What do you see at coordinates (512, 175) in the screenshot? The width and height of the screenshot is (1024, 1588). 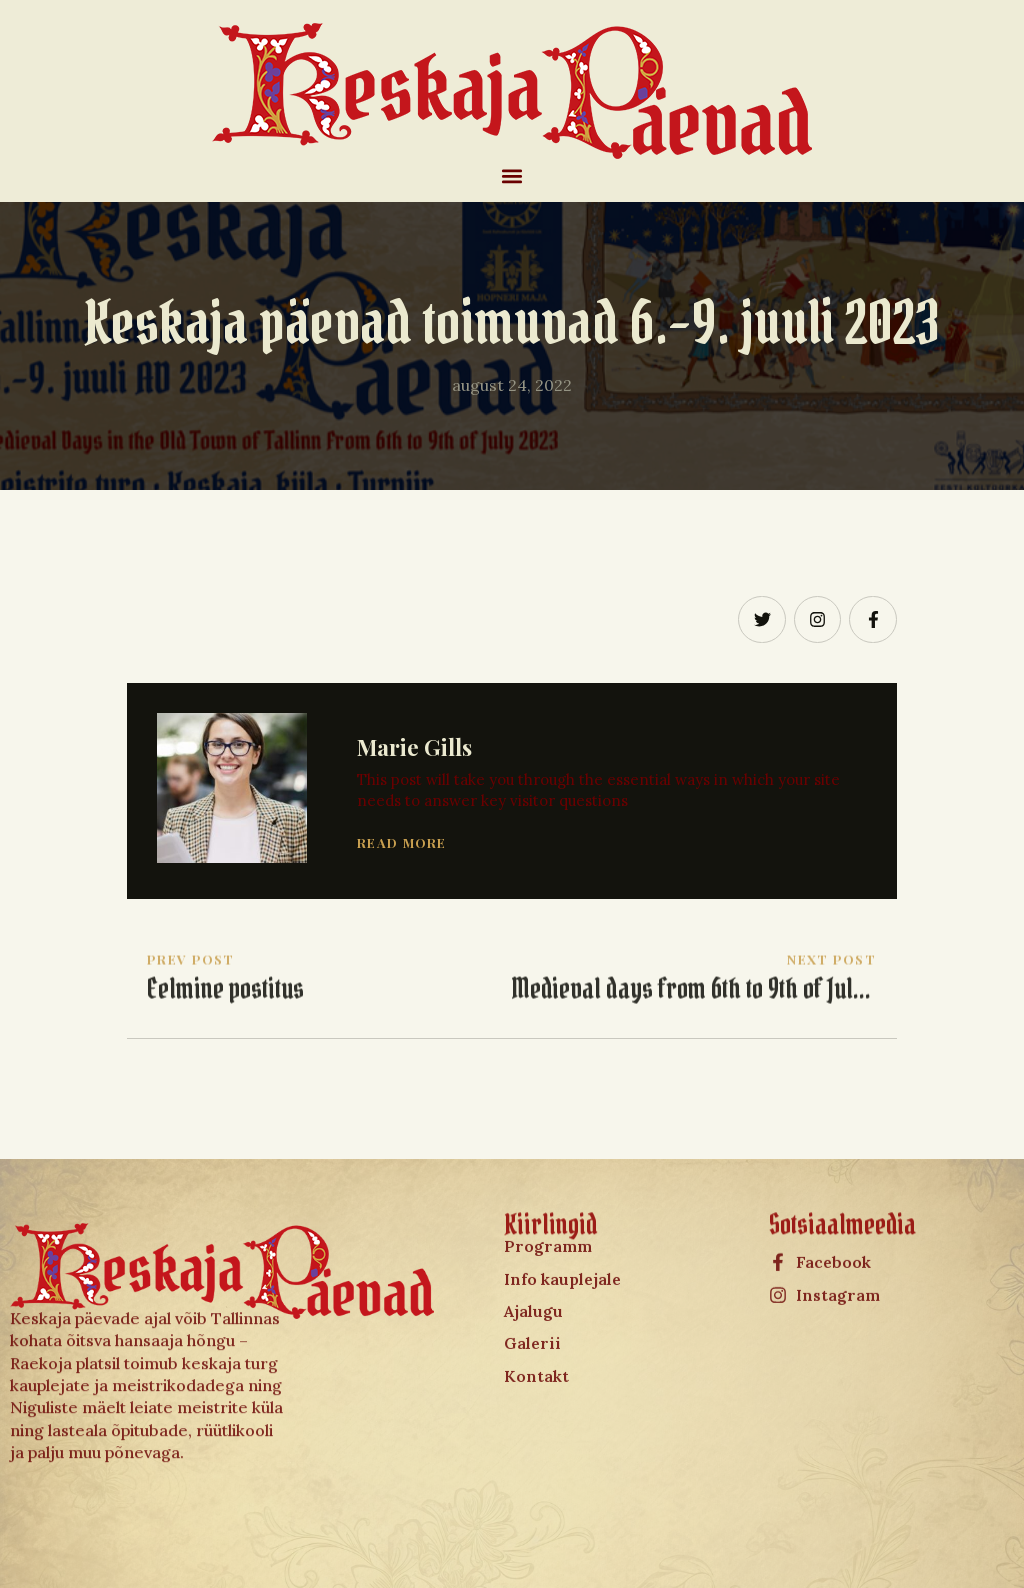 I see `[button]` at bounding box center [512, 175].